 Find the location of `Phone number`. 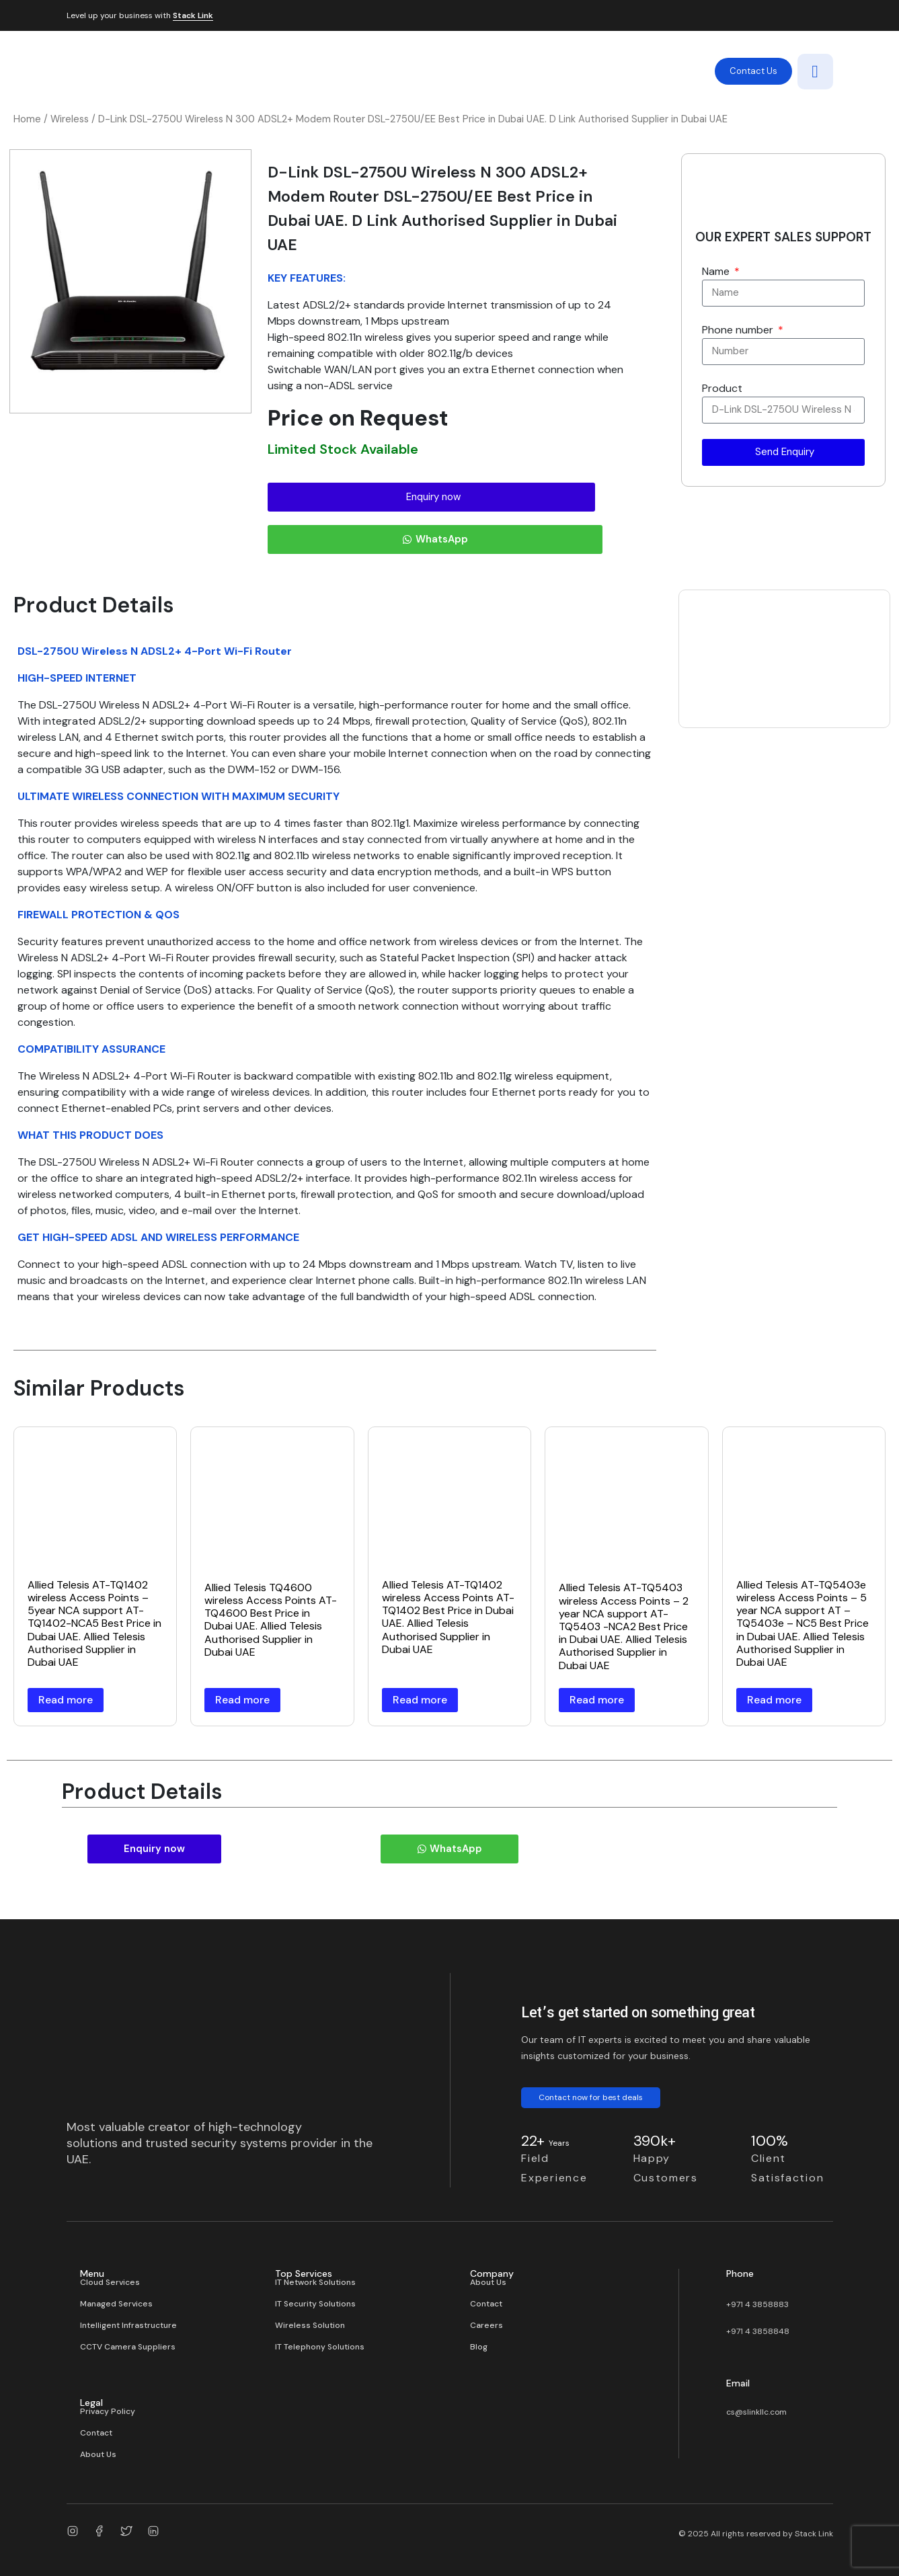

Phone number is located at coordinates (739, 330).